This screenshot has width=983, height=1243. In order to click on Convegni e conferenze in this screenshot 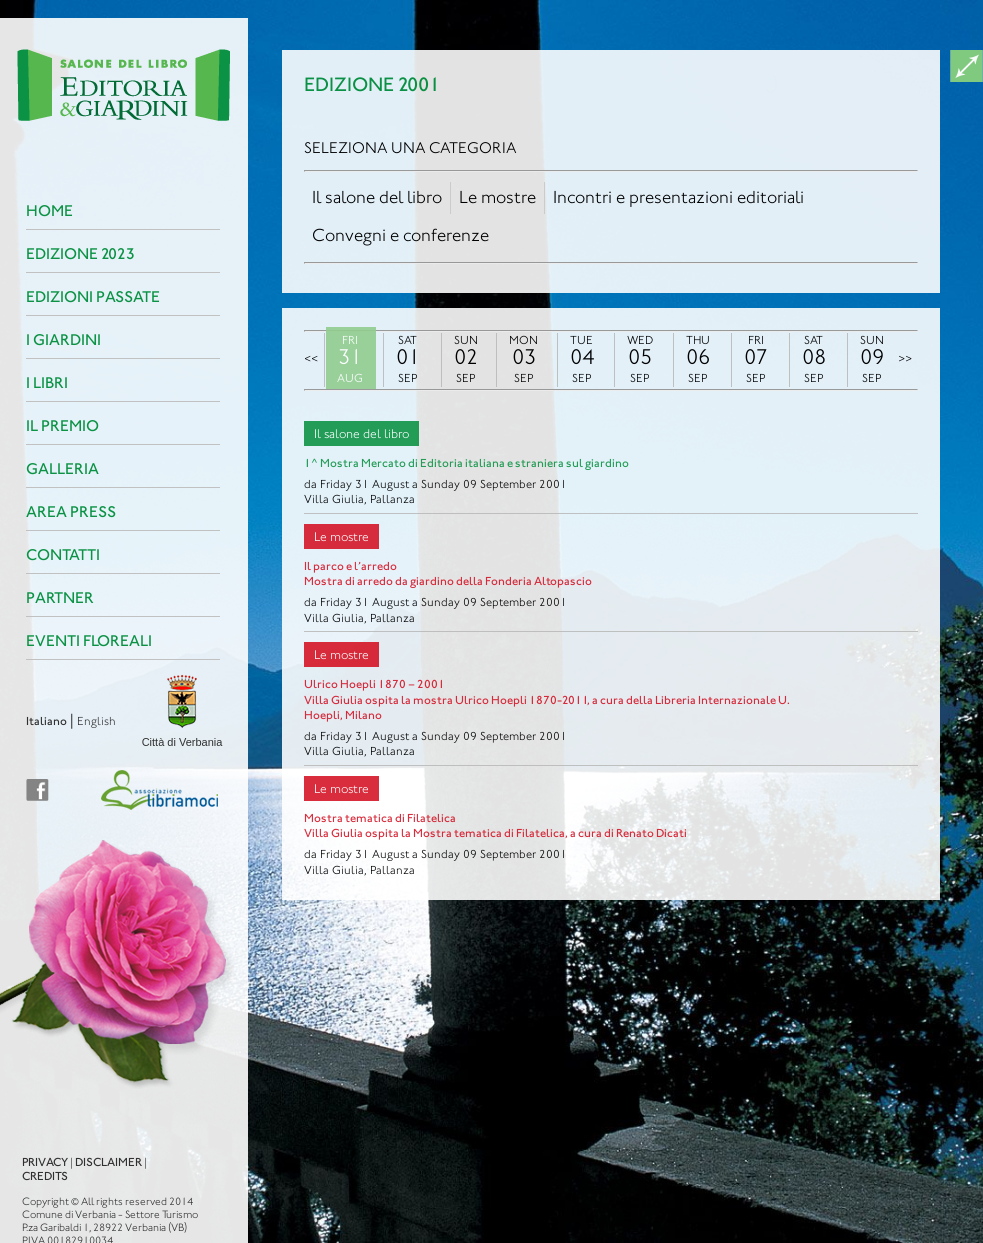, I will do `click(400, 235)`.